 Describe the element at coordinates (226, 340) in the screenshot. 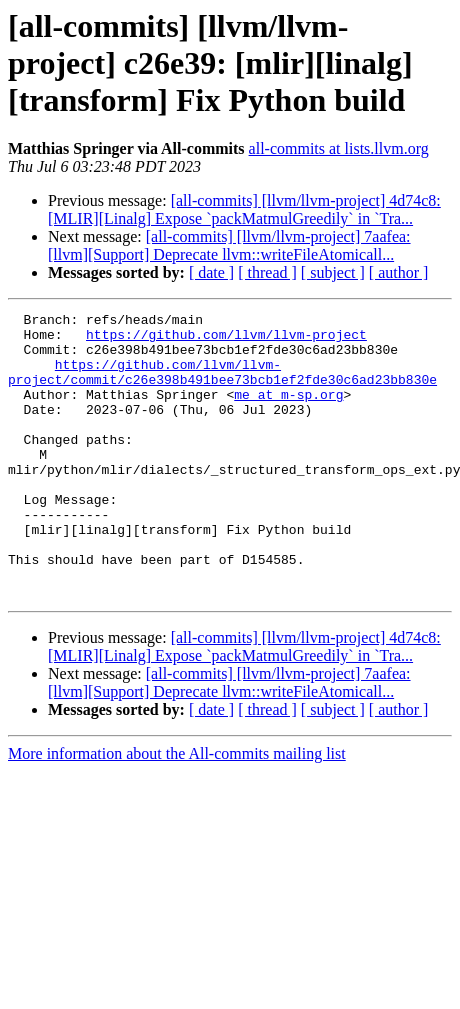

I see `https://github.com/llvm/llvm-project` at that location.